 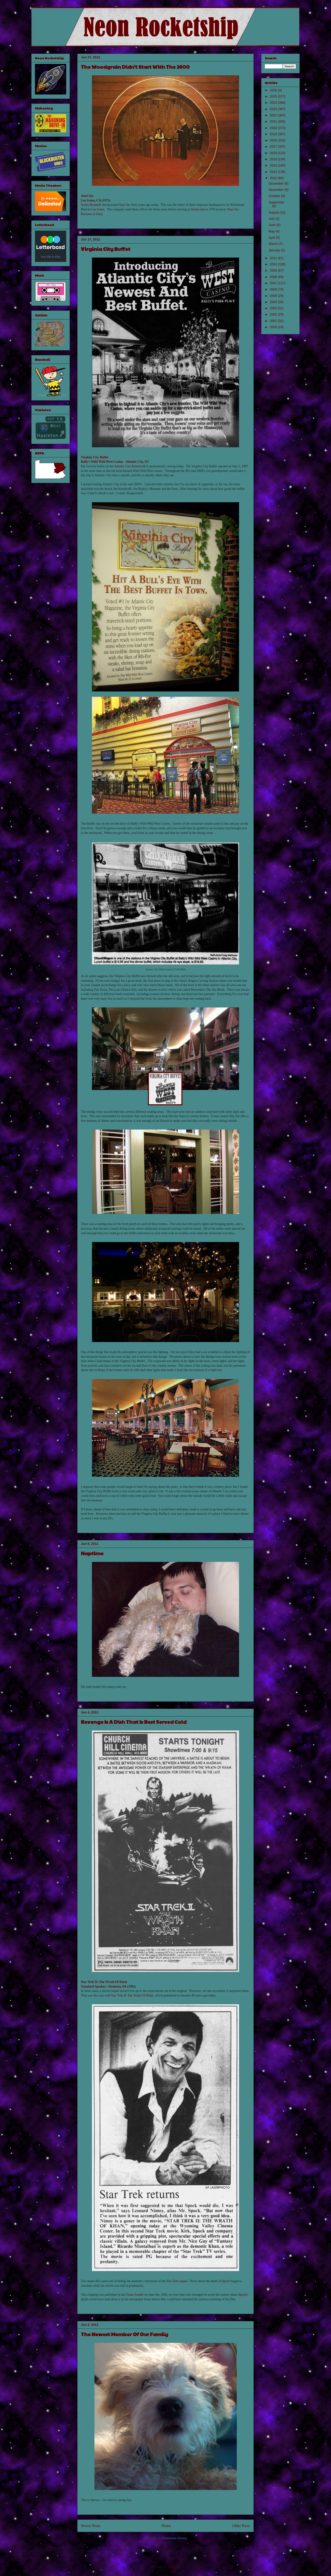 I want to click on December, so click(x=276, y=183).